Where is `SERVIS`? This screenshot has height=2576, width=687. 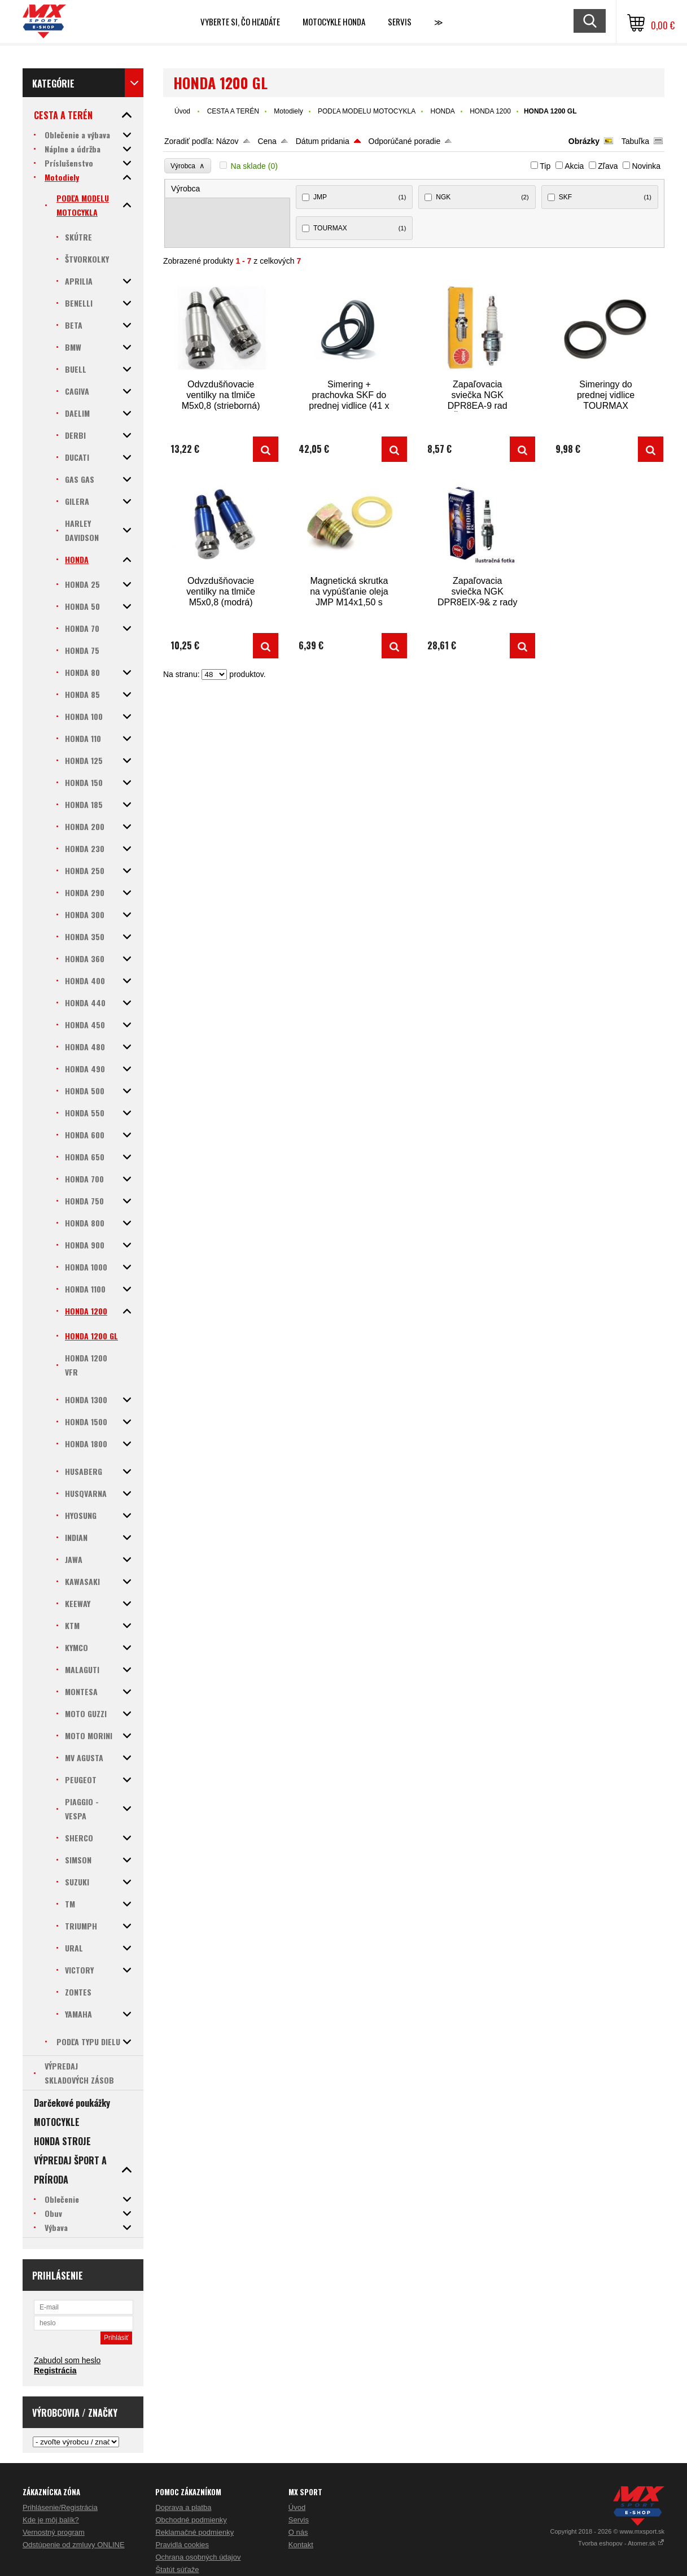 SERVIS is located at coordinates (400, 21).